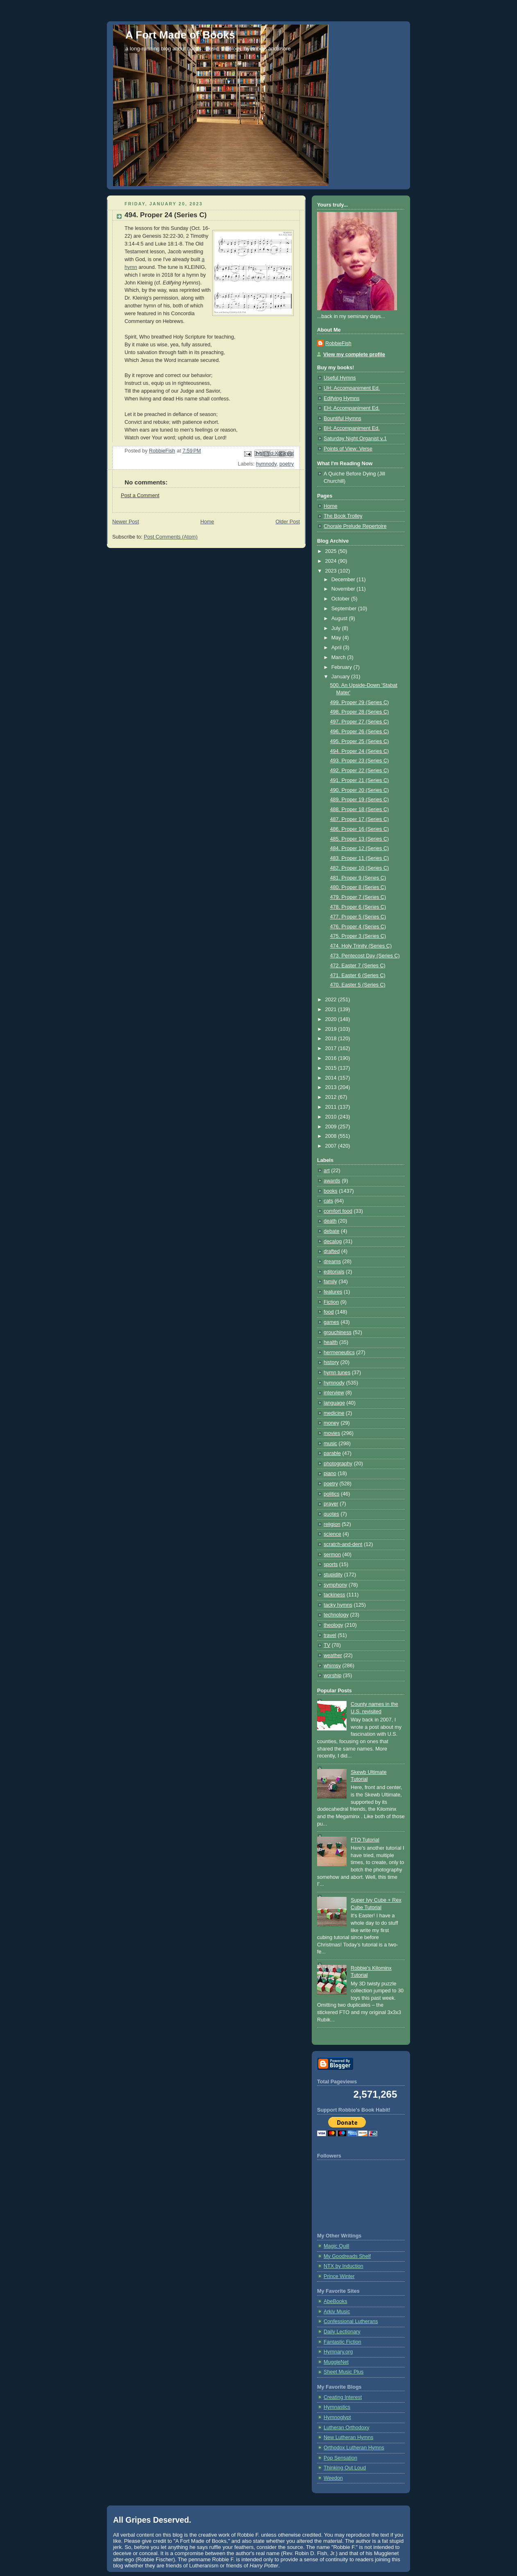  What do you see at coordinates (328, 1201) in the screenshot?
I see `cats` at bounding box center [328, 1201].